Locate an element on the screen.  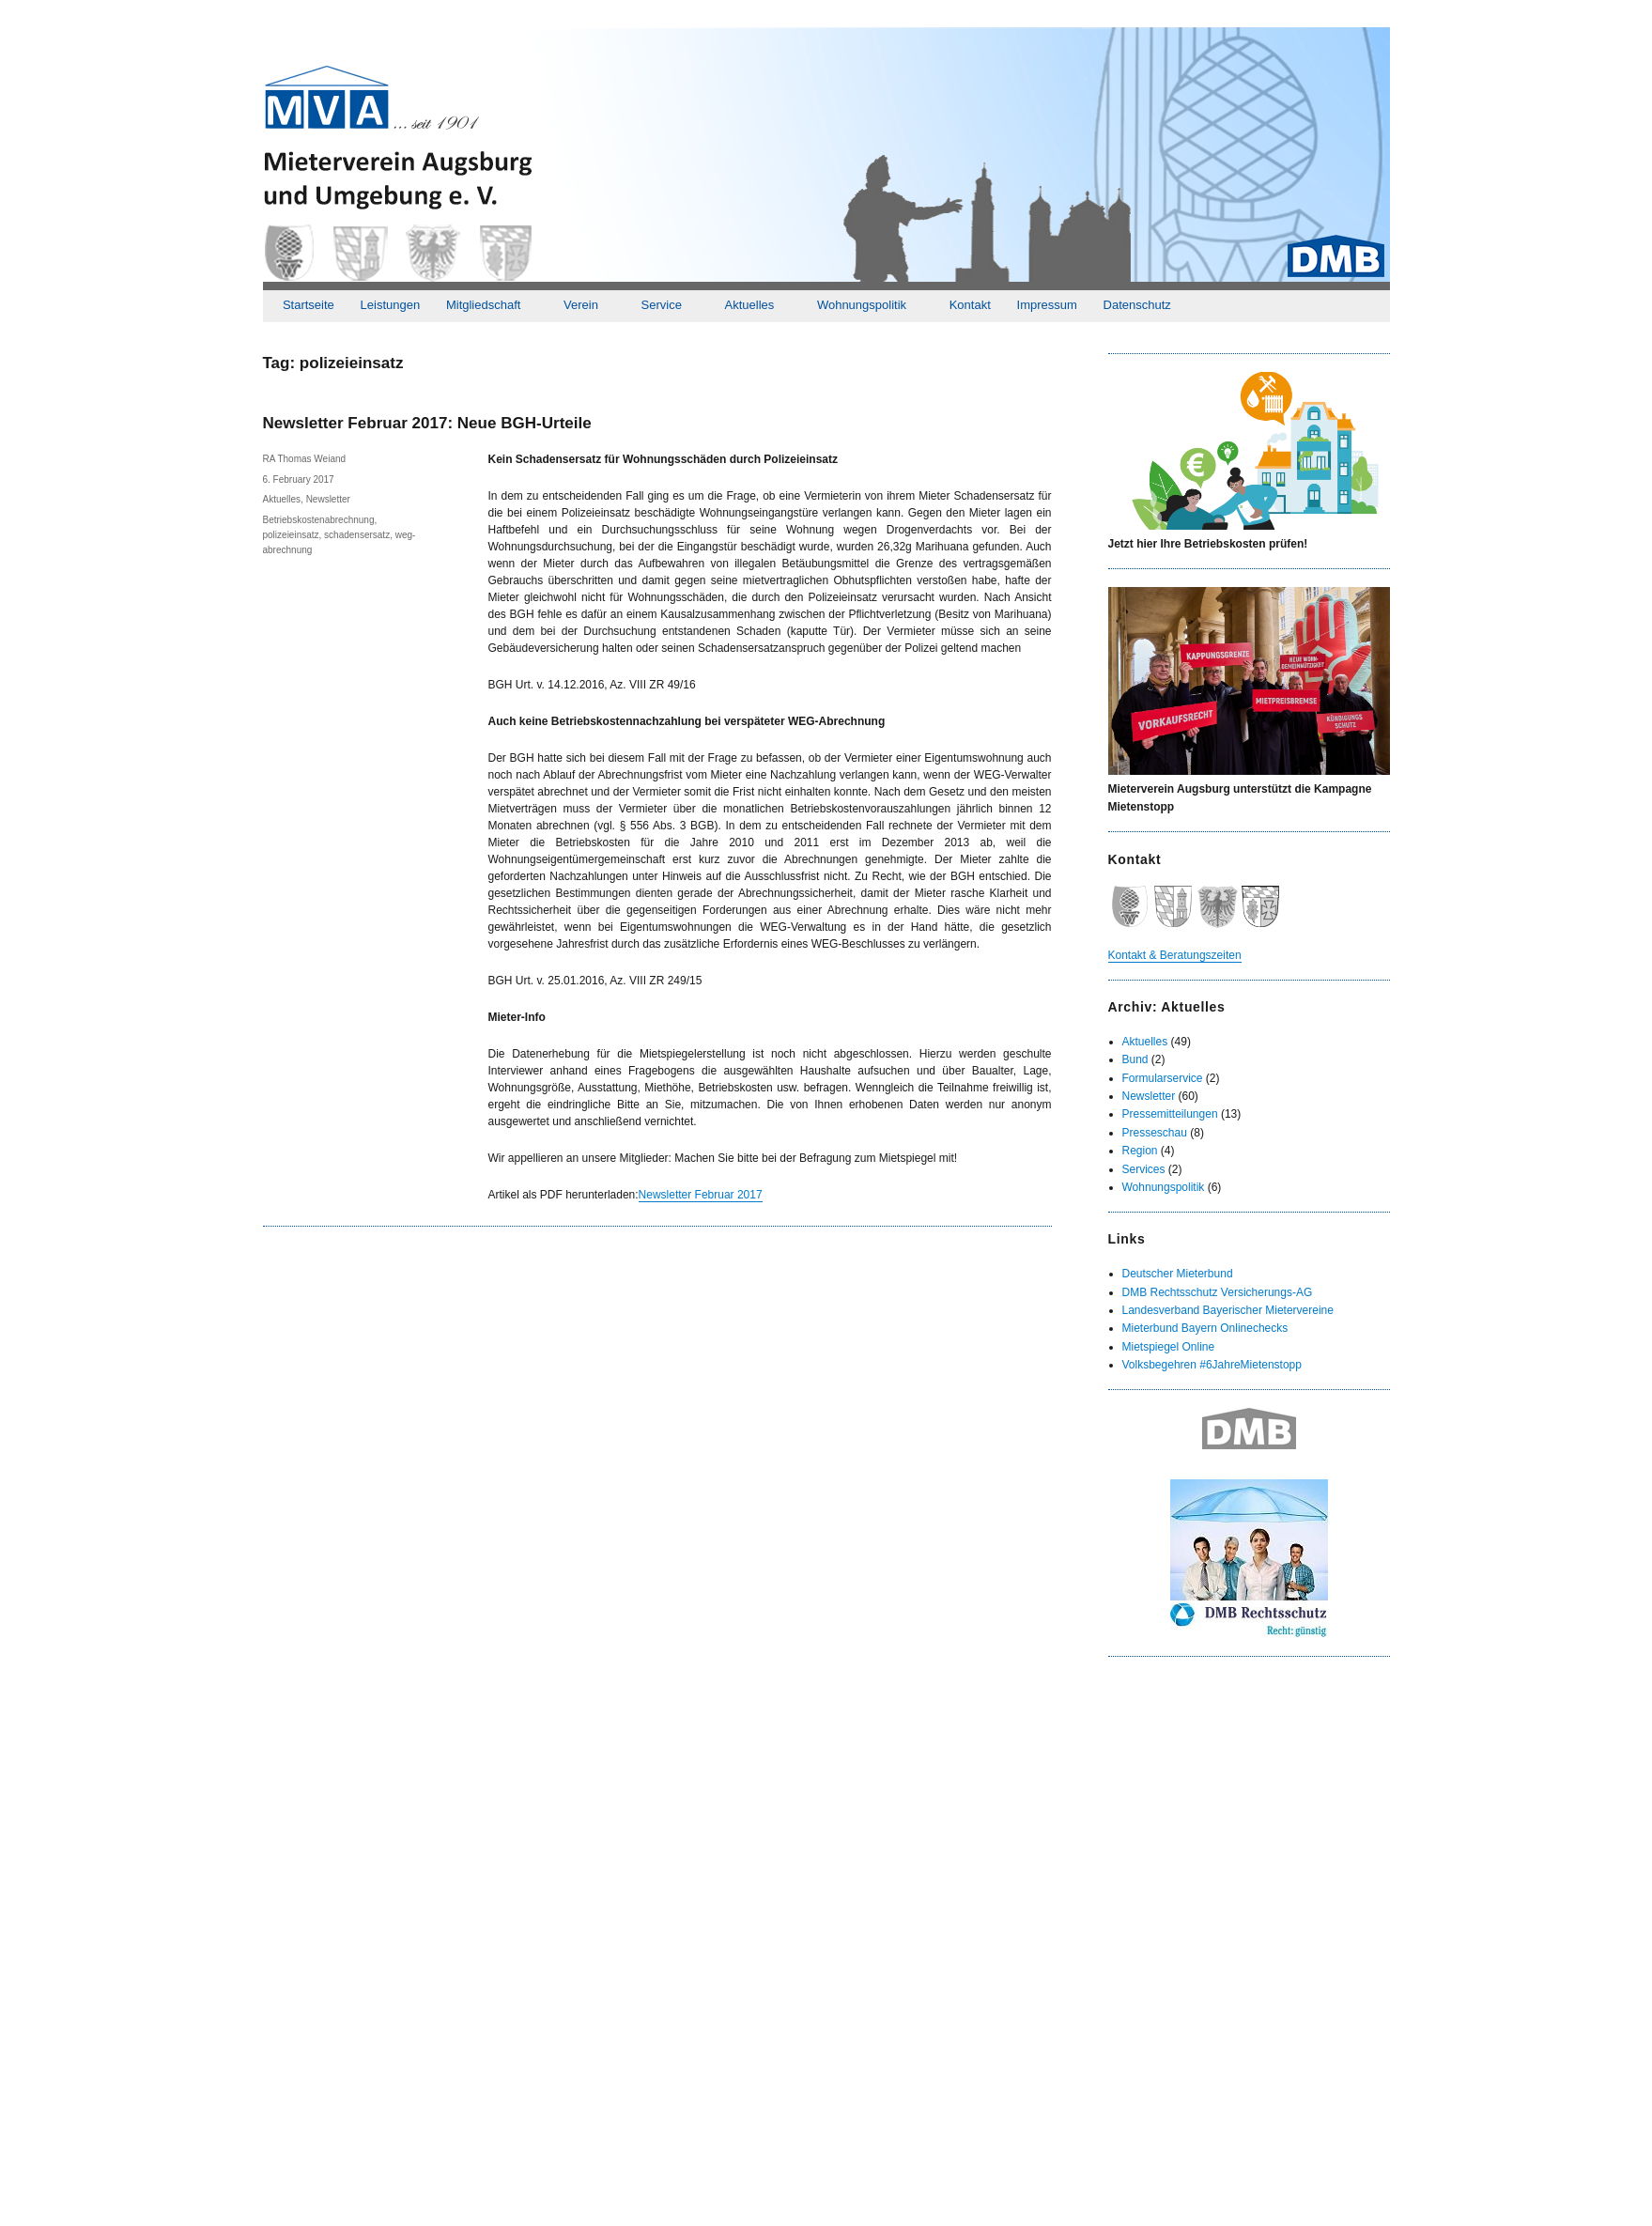
Kontakt & Beratungszeiten is located at coordinates (1175, 955).